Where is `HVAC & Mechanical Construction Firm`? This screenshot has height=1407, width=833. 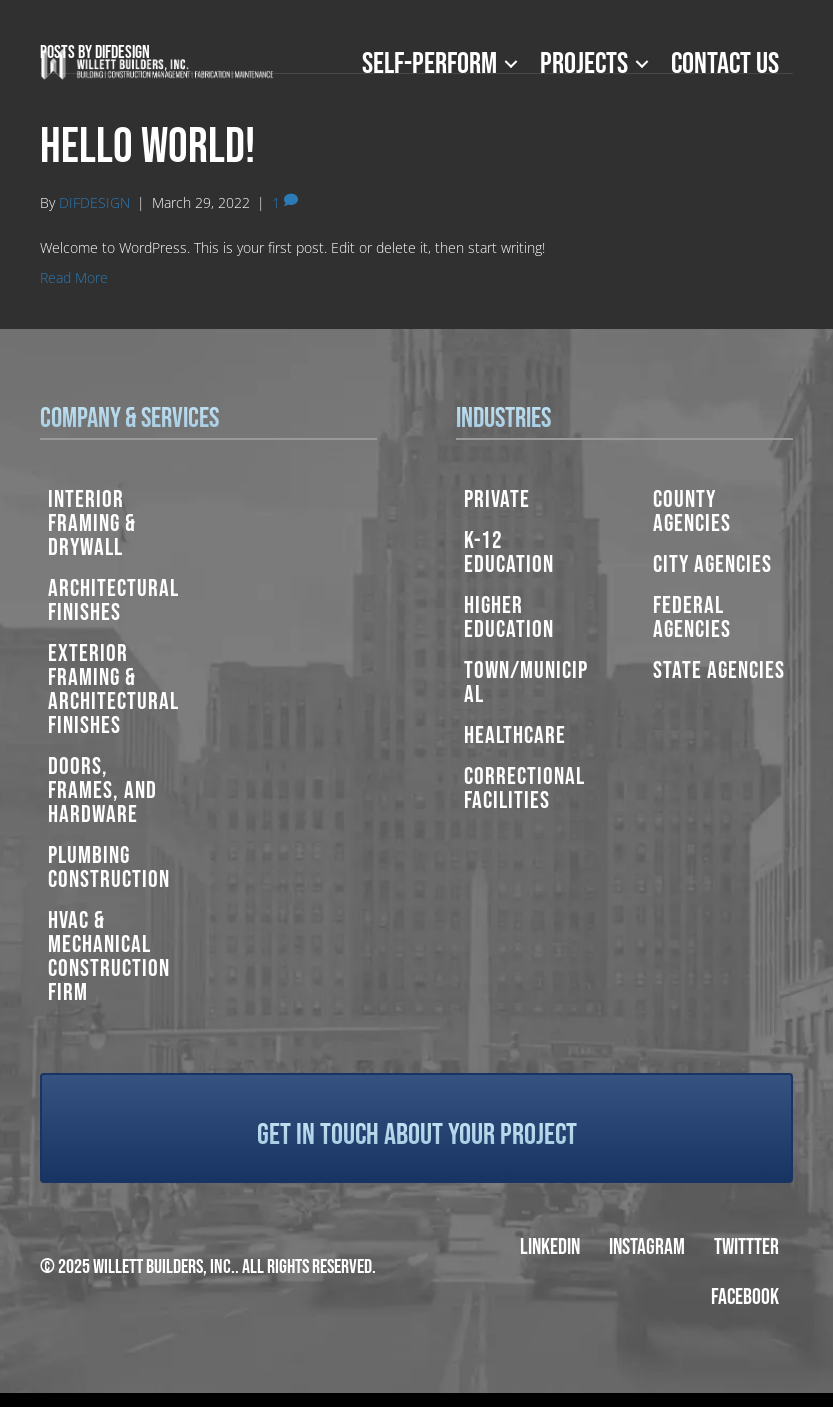 HVAC & Mechanical Construction Firm is located at coordinates (109, 956).